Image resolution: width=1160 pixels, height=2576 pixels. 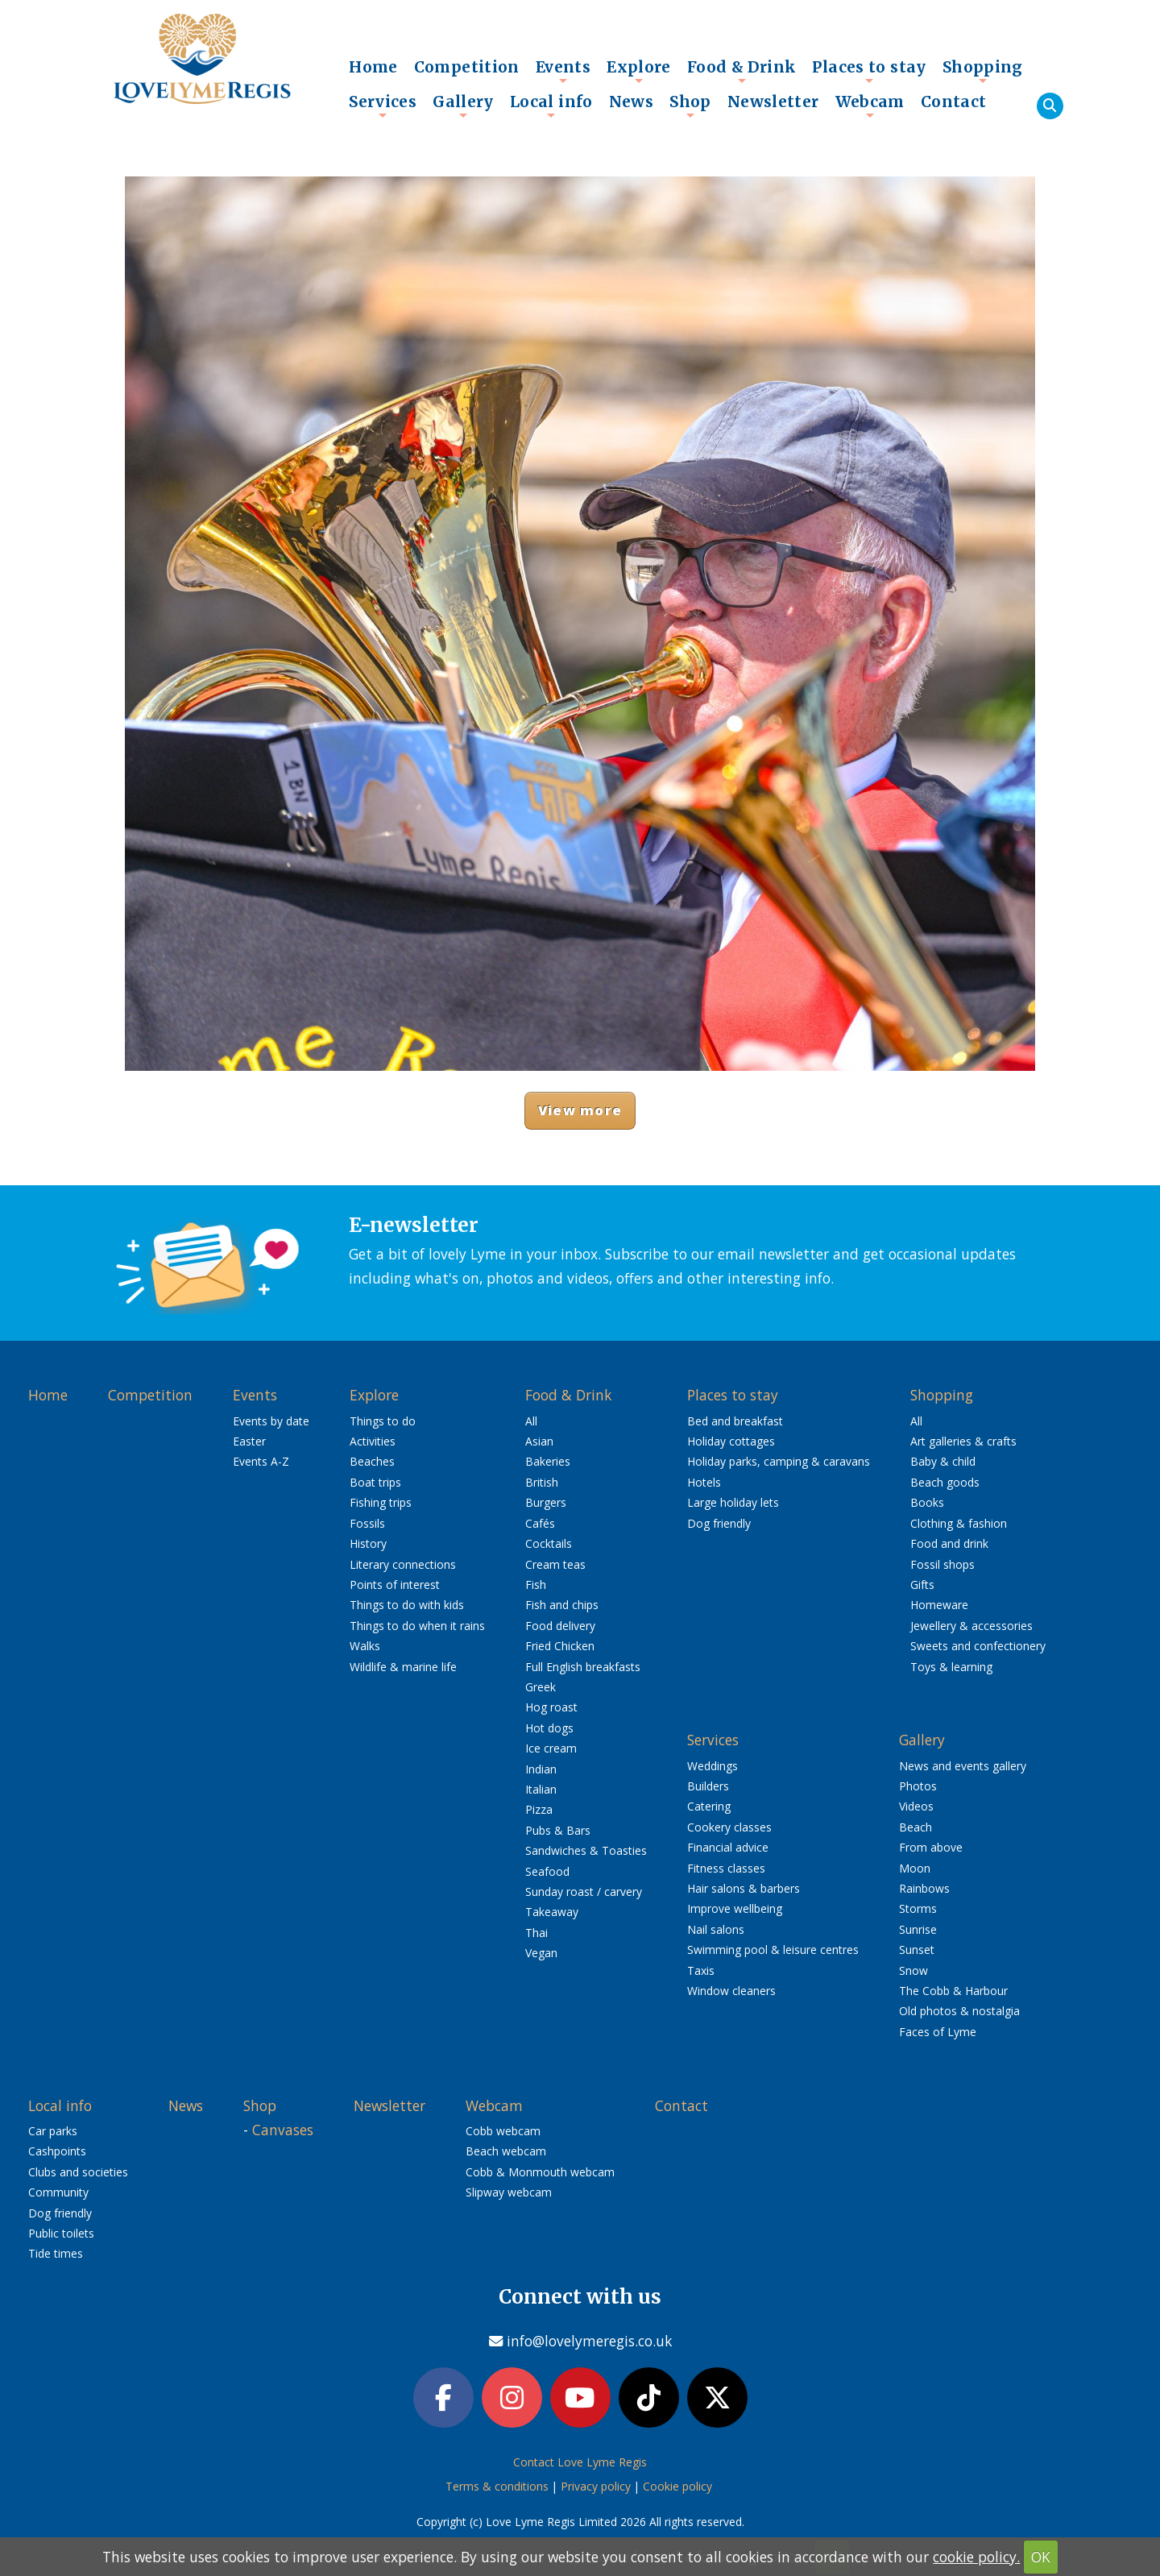 What do you see at coordinates (382, 105) in the screenshot?
I see `Services` at bounding box center [382, 105].